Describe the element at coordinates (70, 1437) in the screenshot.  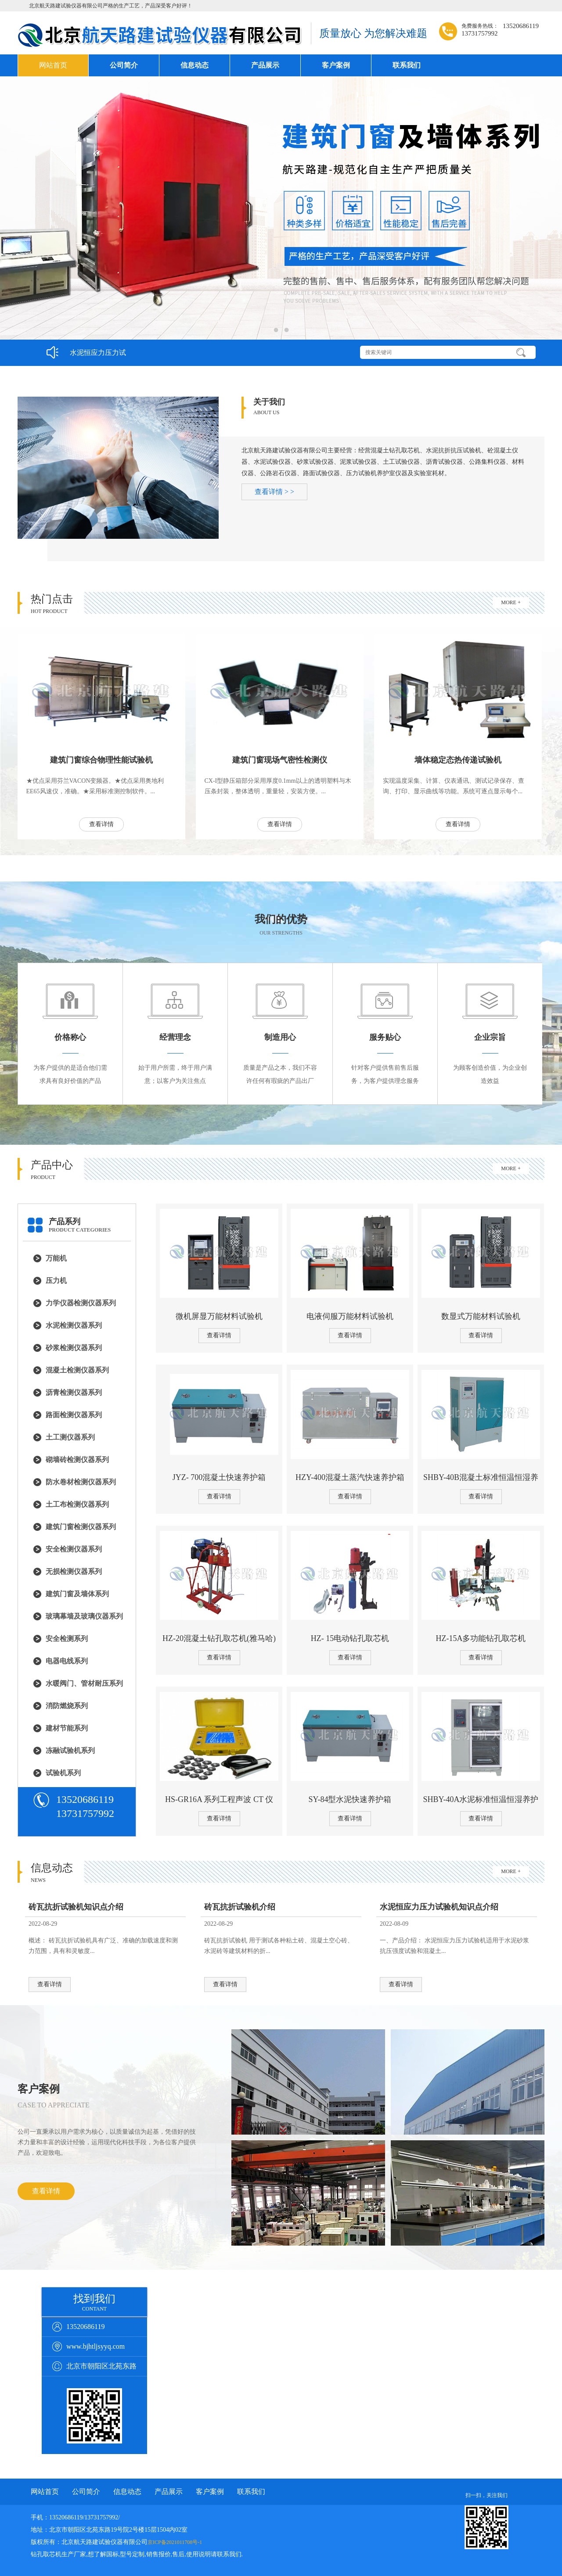
I see `土工测仪器系列` at that location.